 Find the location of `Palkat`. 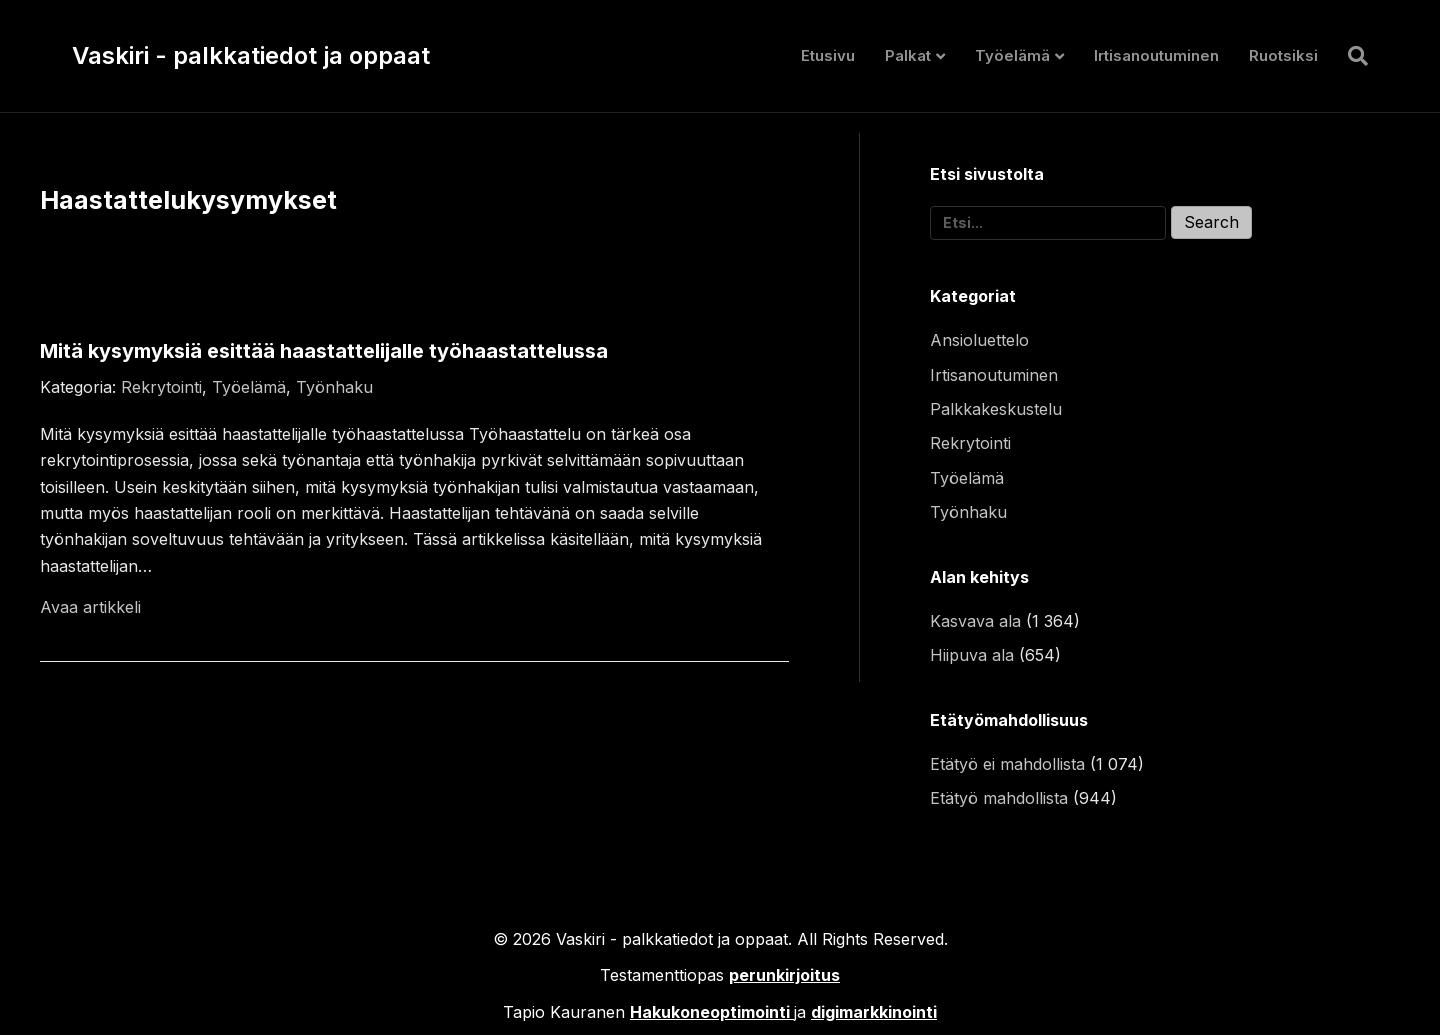

Palkat is located at coordinates (908, 55).